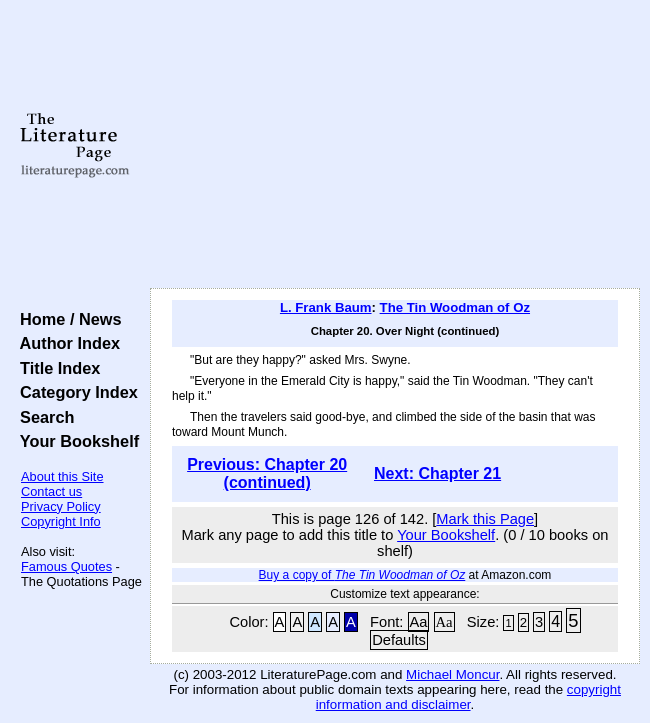 The image size is (650, 723). Describe the element at coordinates (452, 674) in the screenshot. I see `Michael Moncur` at that location.